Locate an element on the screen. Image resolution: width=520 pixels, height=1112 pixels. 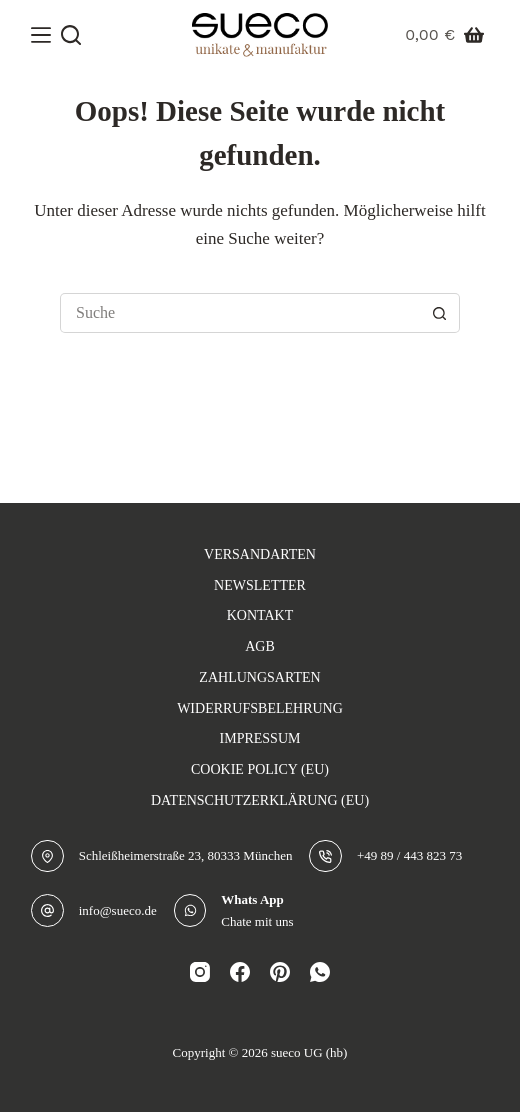
Impressum is located at coordinates (260, 738).